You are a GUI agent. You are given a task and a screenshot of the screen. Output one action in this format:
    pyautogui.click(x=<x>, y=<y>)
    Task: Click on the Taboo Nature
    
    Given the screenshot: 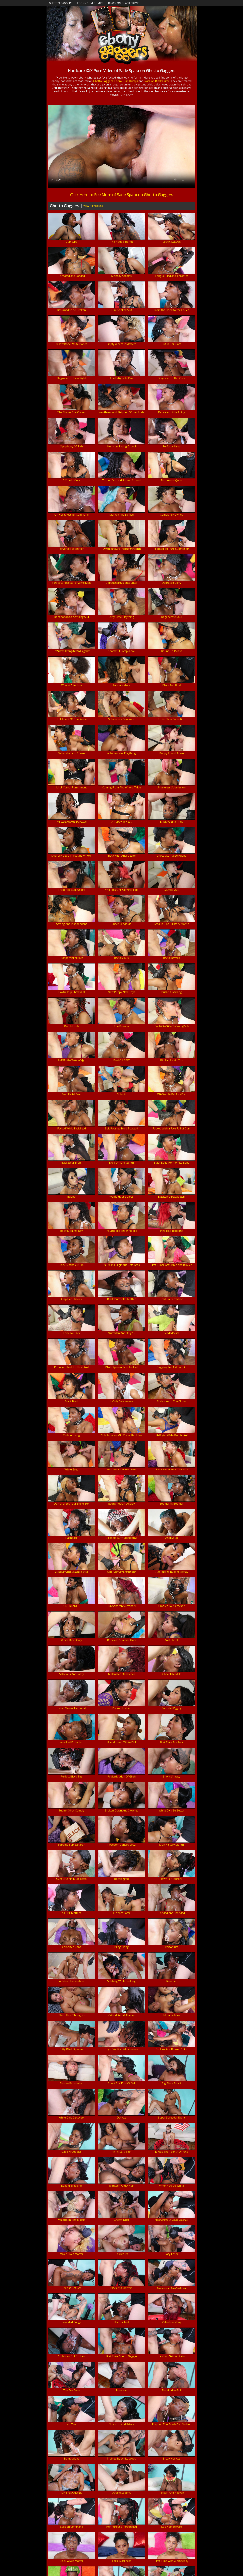 What is the action you would take?
    pyautogui.click(x=121, y=685)
    